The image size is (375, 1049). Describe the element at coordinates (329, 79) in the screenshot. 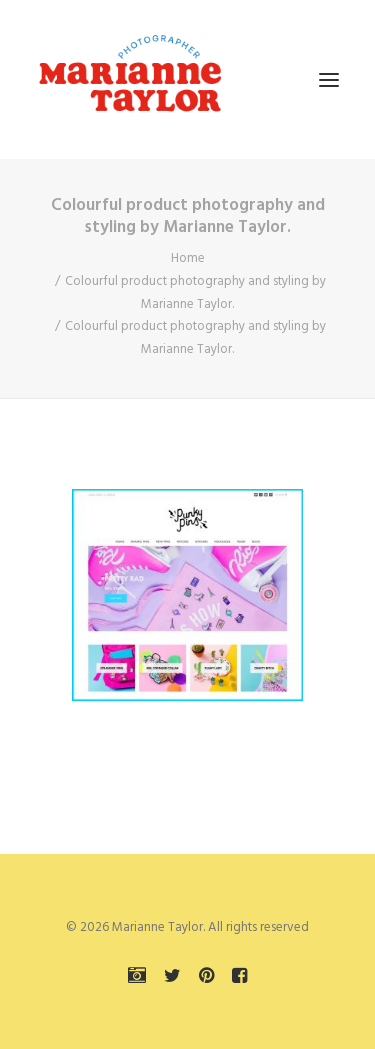

I see `[button]` at that location.